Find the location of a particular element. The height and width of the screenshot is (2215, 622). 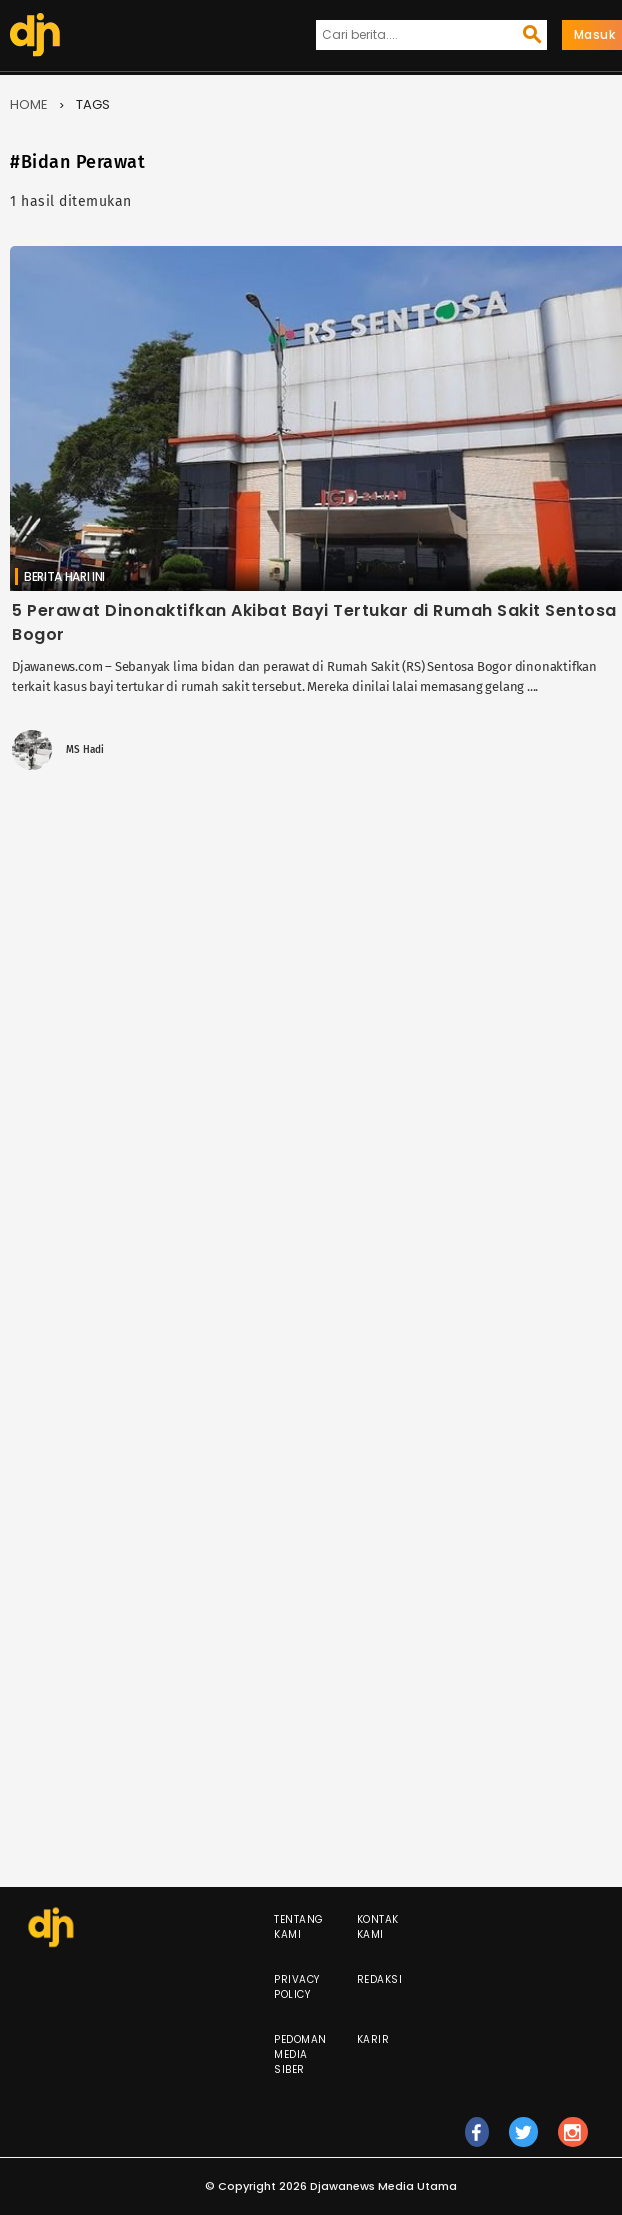

ig is located at coordinates (573, 2141).